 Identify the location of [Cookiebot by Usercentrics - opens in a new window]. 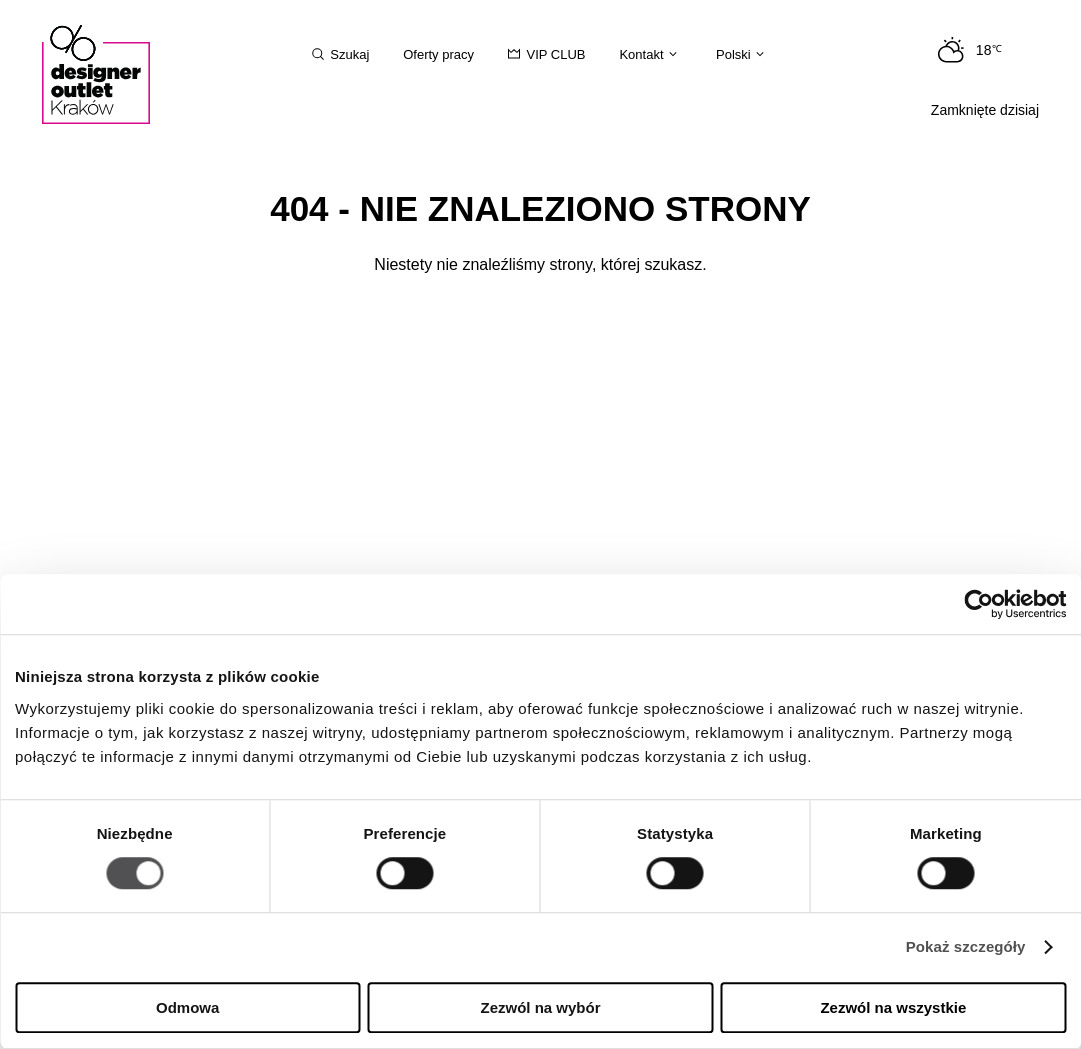
(978, 604).